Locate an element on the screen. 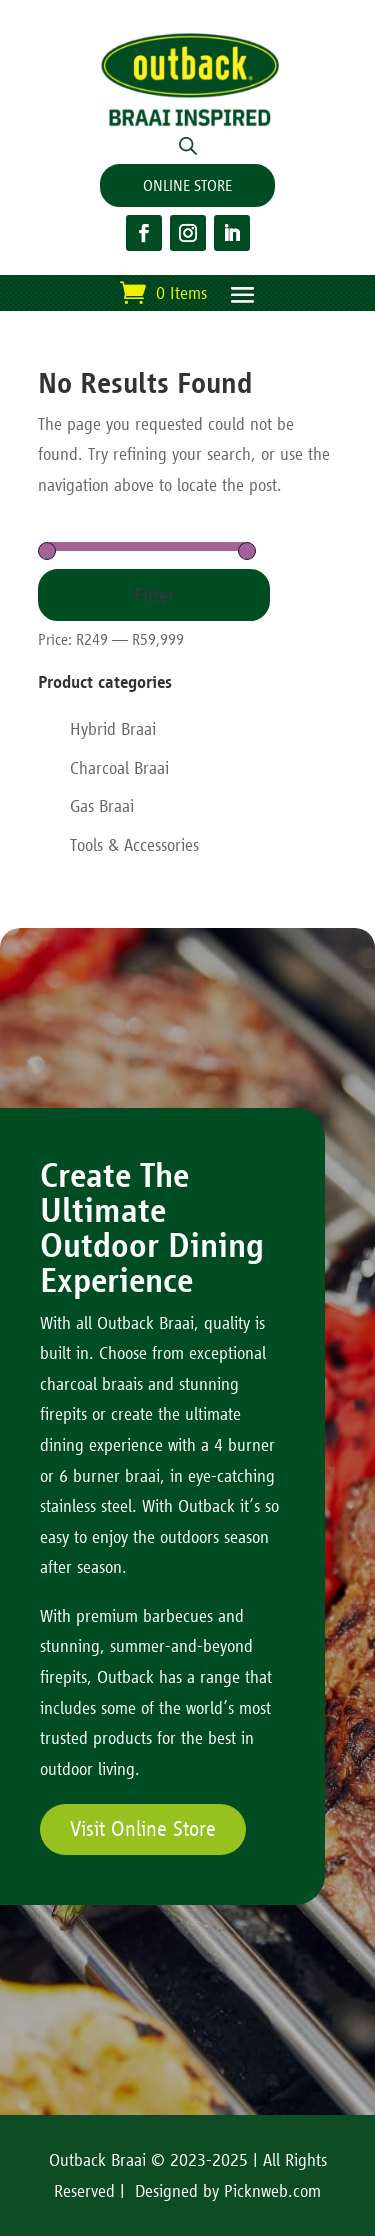  ONLINE STORE is located at coordinates (187, 185).